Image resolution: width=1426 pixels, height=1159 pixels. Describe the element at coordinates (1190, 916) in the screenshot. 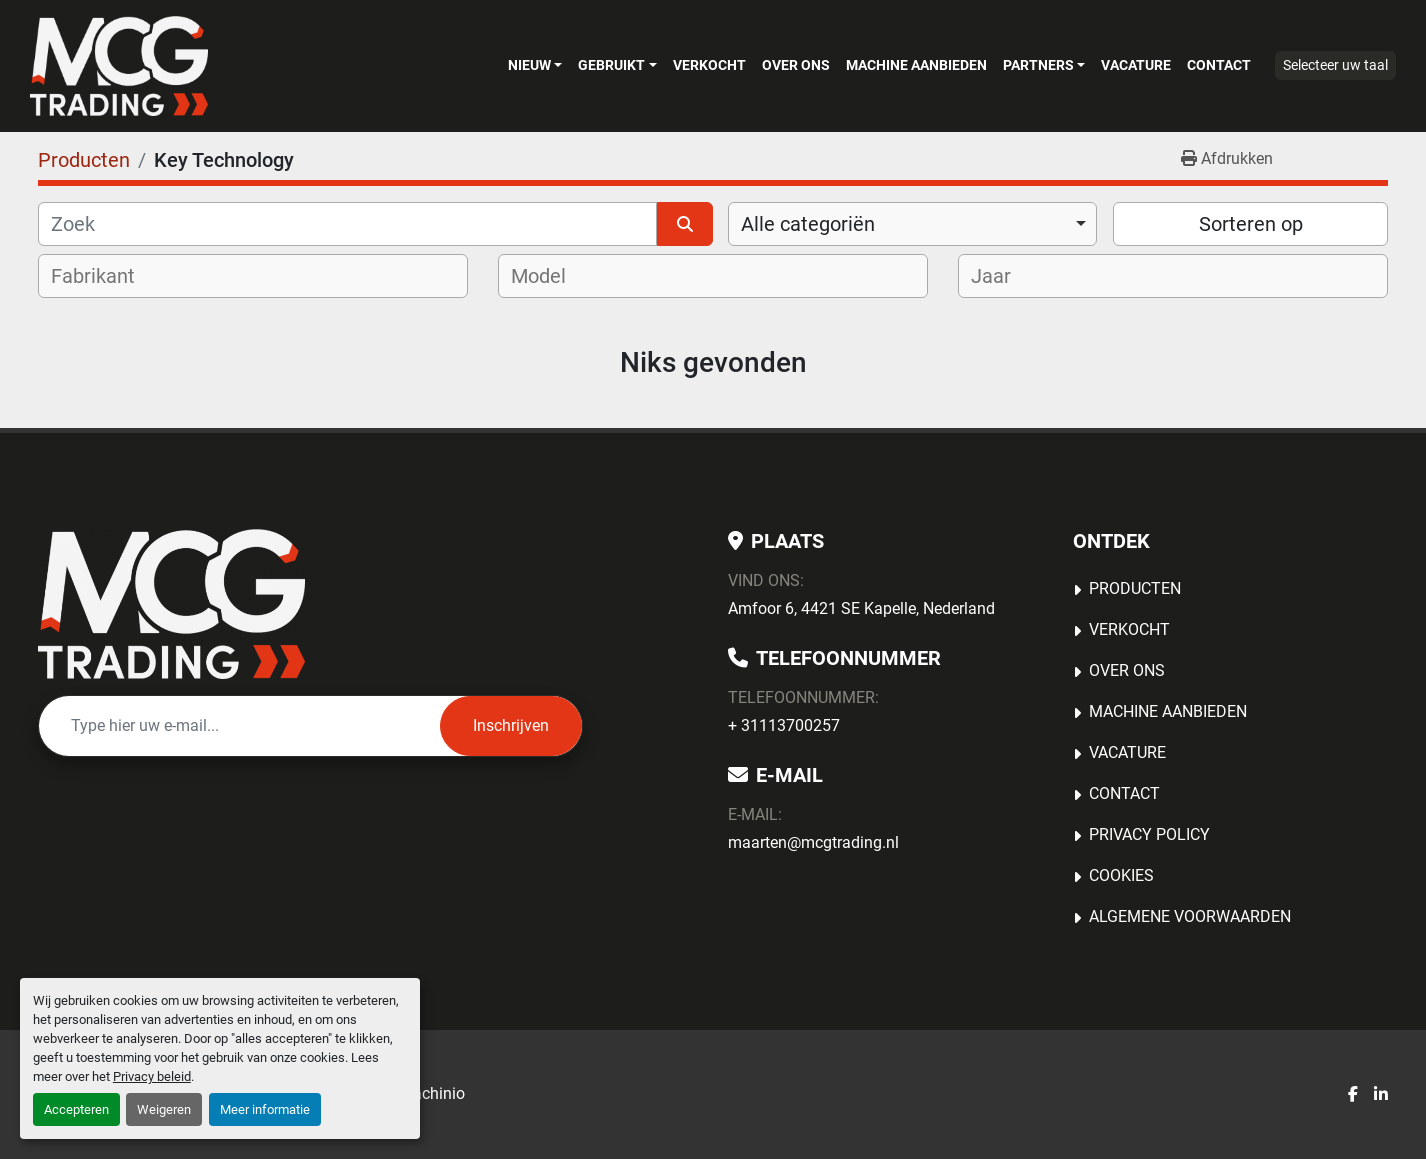

I see `Algemene voorwaarden` at that location.